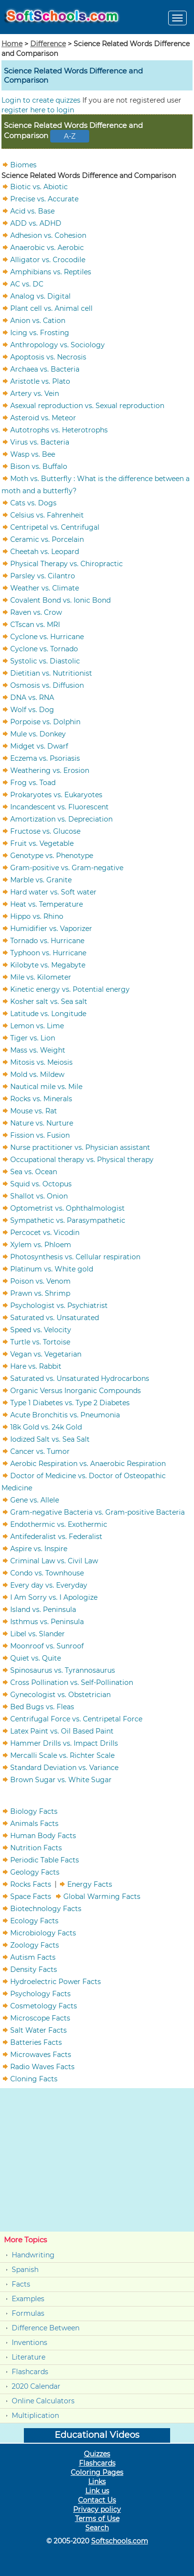 The image size is (194, 2576). Describe the element at coordinates (97, 2518) in the screenshot. I see `Terms of Use` at that location.